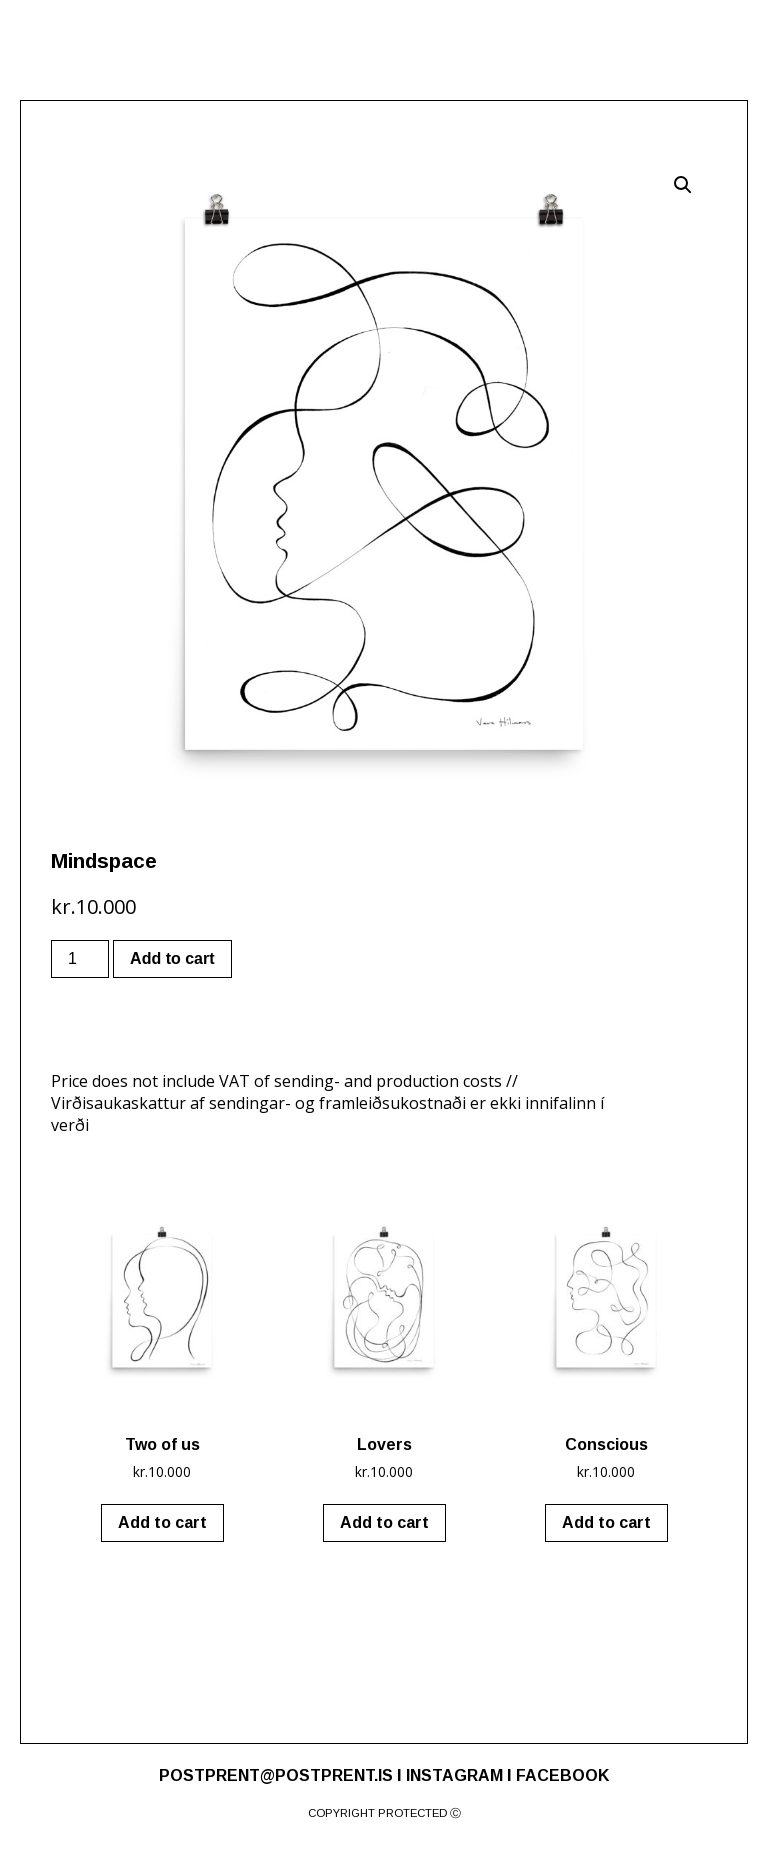 The width and height of the screenshot is (768, 1863). I want to click on Add to cart, so click(172, 958).